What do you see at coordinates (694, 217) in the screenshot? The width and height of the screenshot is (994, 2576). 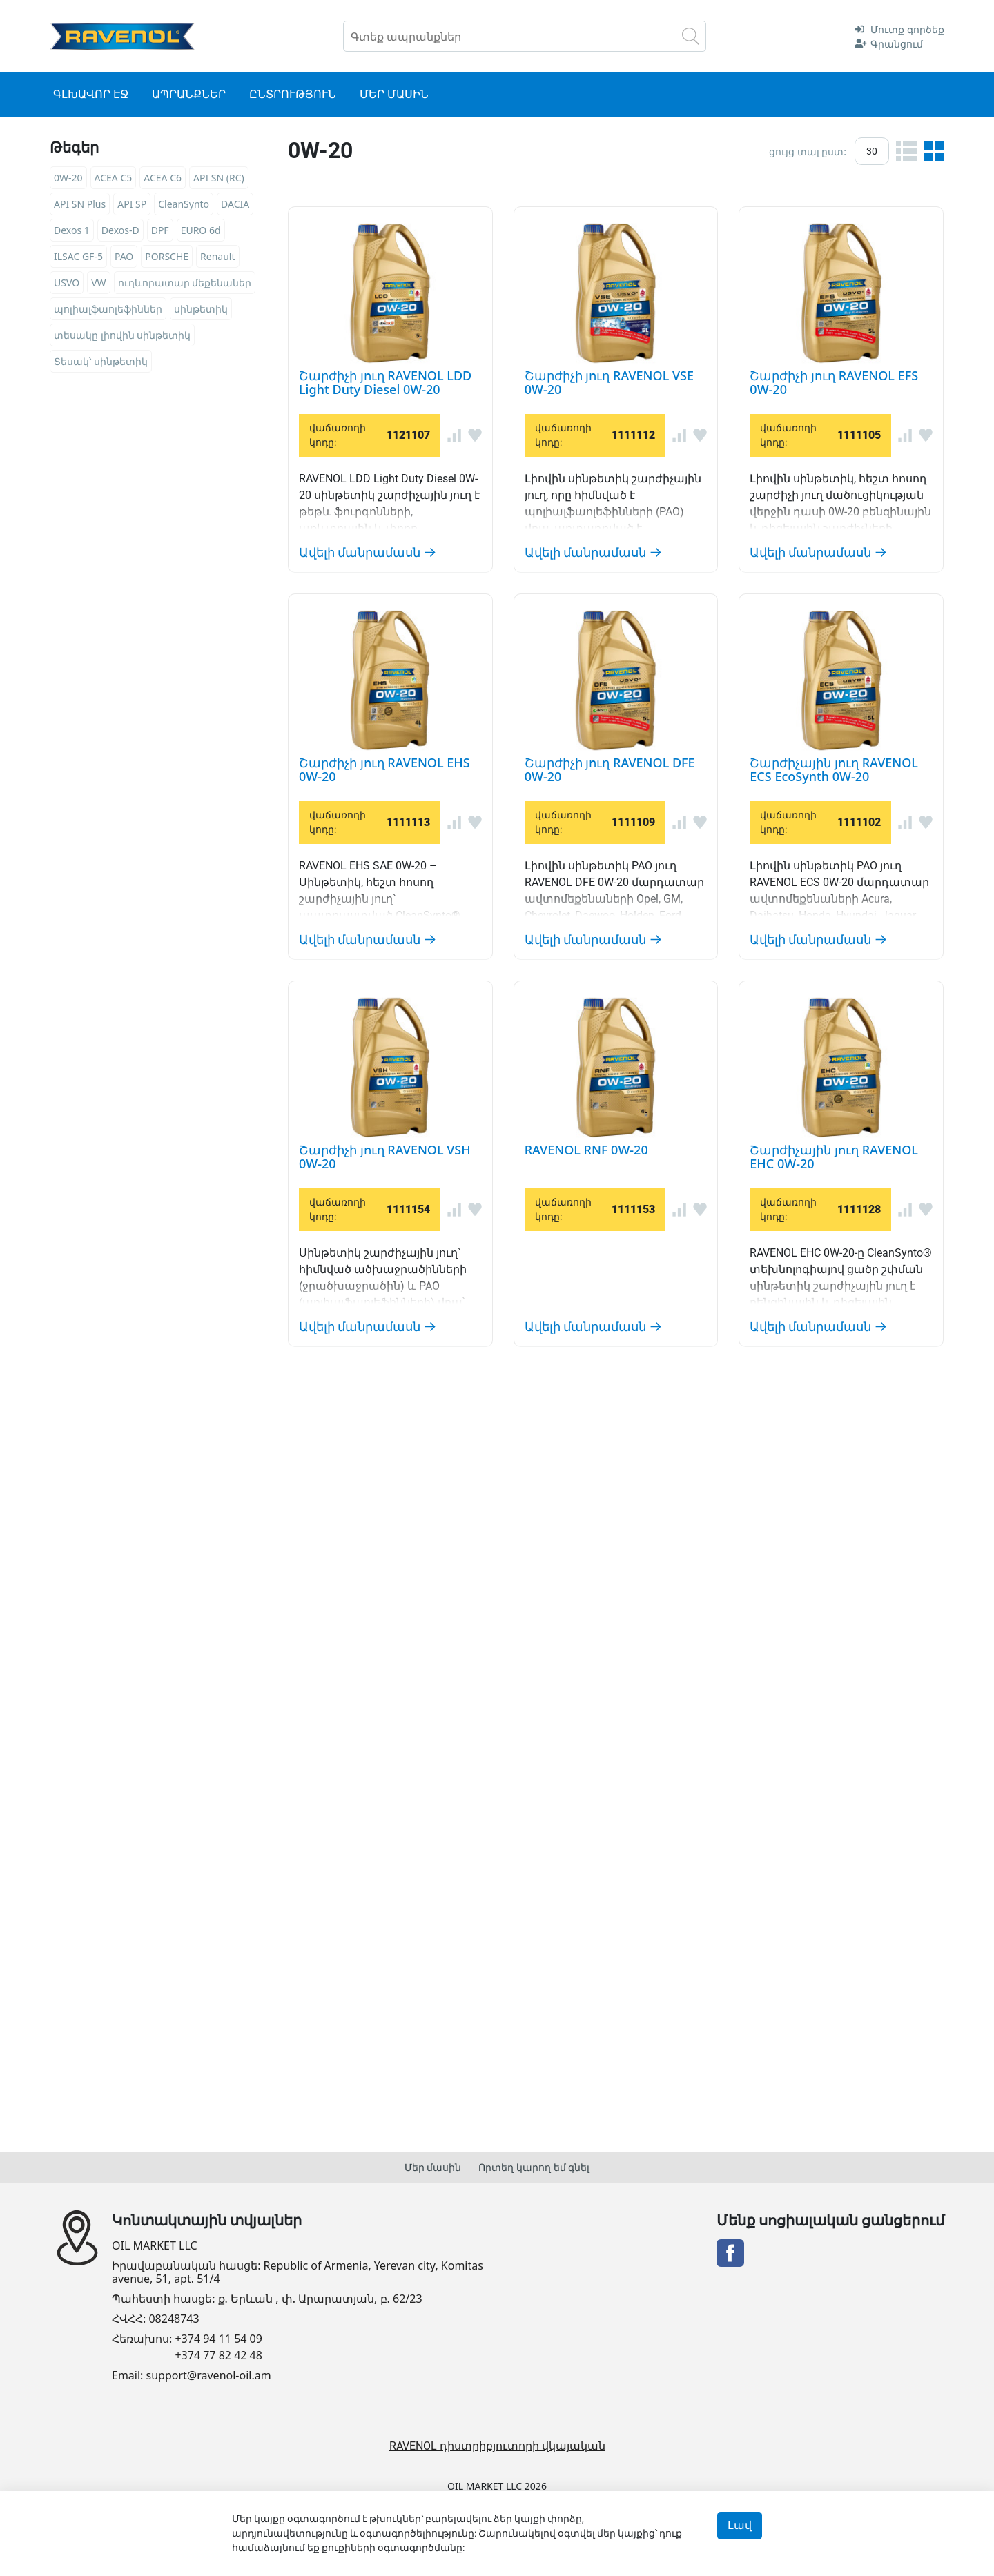 I see `Շարժիչի յուղ RAVENOL LDD Light Duty Diesel 0W-20` at bounding box center [694, 217].